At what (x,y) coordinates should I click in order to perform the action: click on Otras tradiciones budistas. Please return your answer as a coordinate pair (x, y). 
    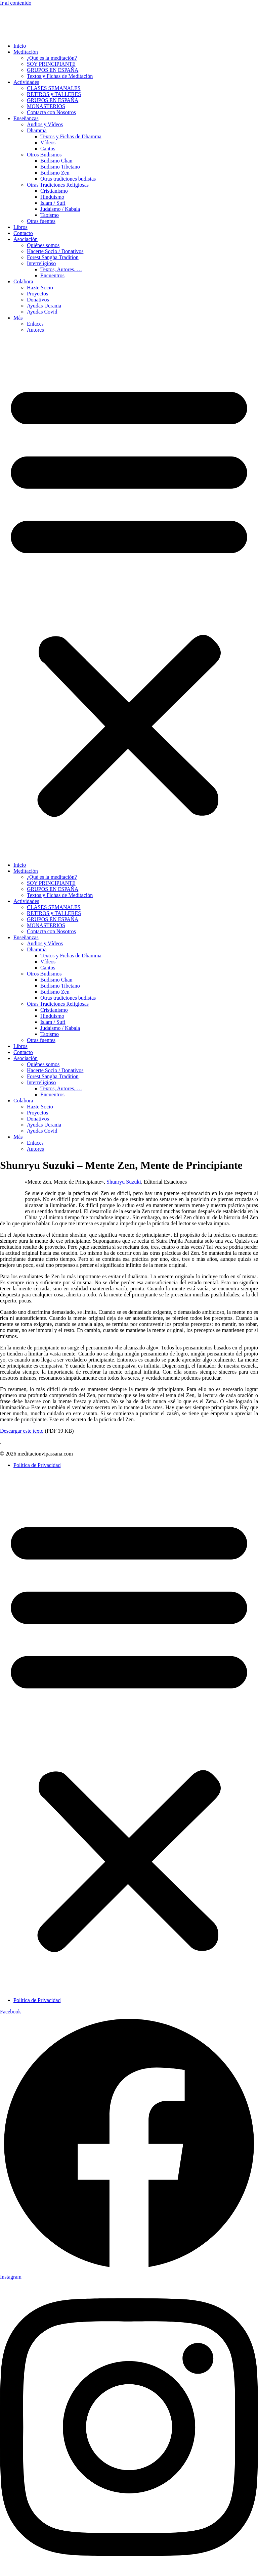
    Looking at the image, I should click on (68, 179).